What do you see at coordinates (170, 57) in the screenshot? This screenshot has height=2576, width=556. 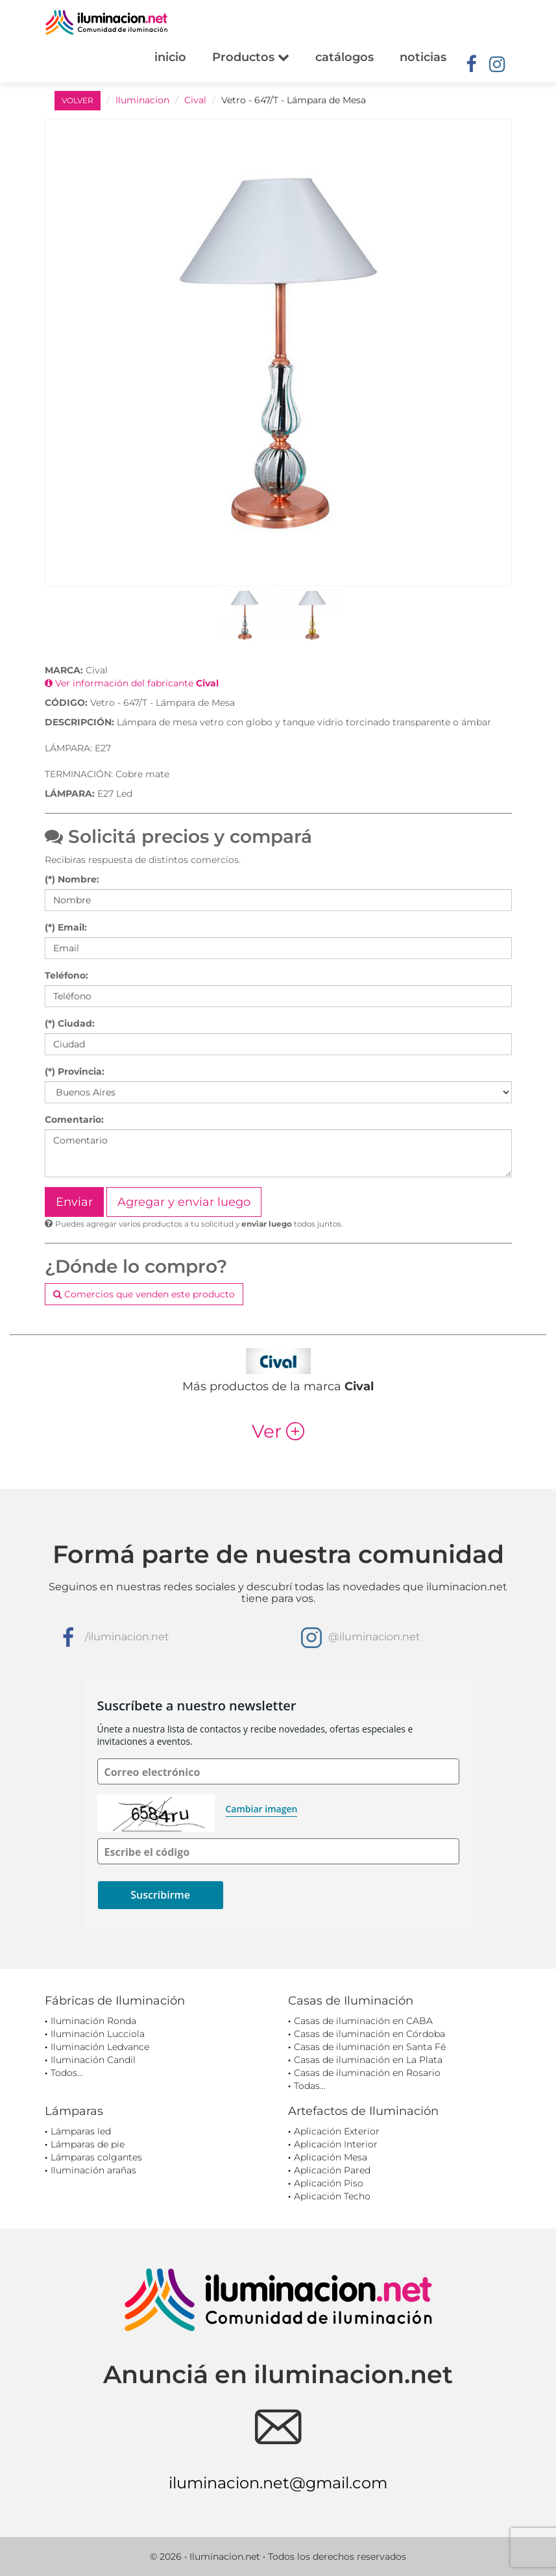 I see `inicio` at bounding box center [170, 57].